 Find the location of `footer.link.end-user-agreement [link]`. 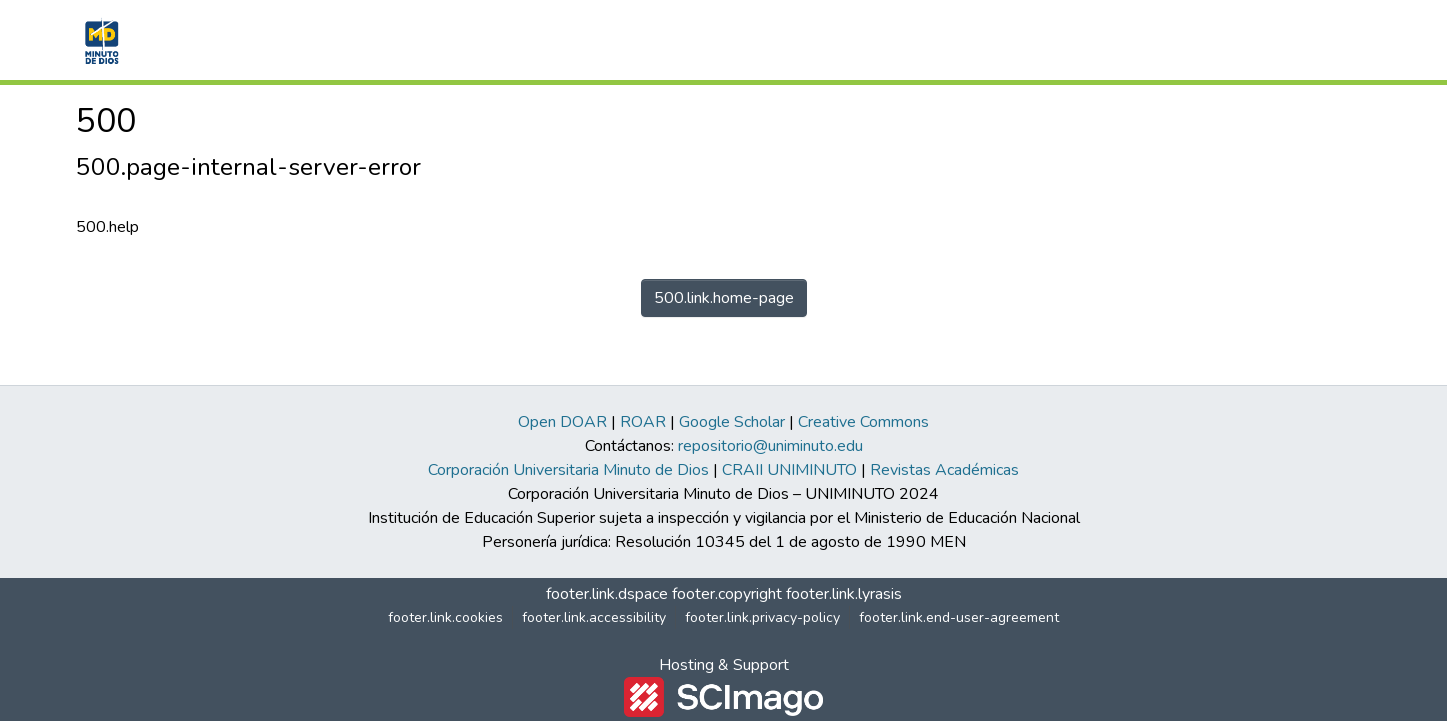

footer.link.end-user-agreement [link] is located at coordinates (959, 617).